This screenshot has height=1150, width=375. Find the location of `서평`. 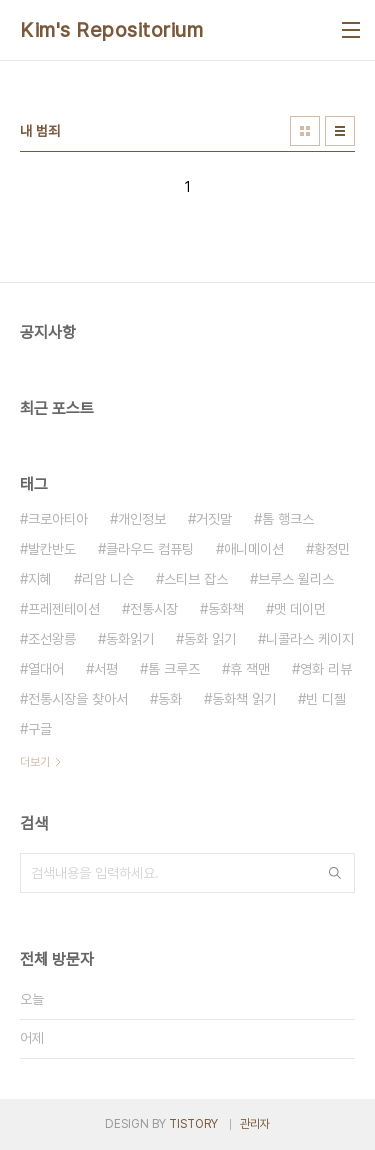

서평 is located at coordinates (106, 669).